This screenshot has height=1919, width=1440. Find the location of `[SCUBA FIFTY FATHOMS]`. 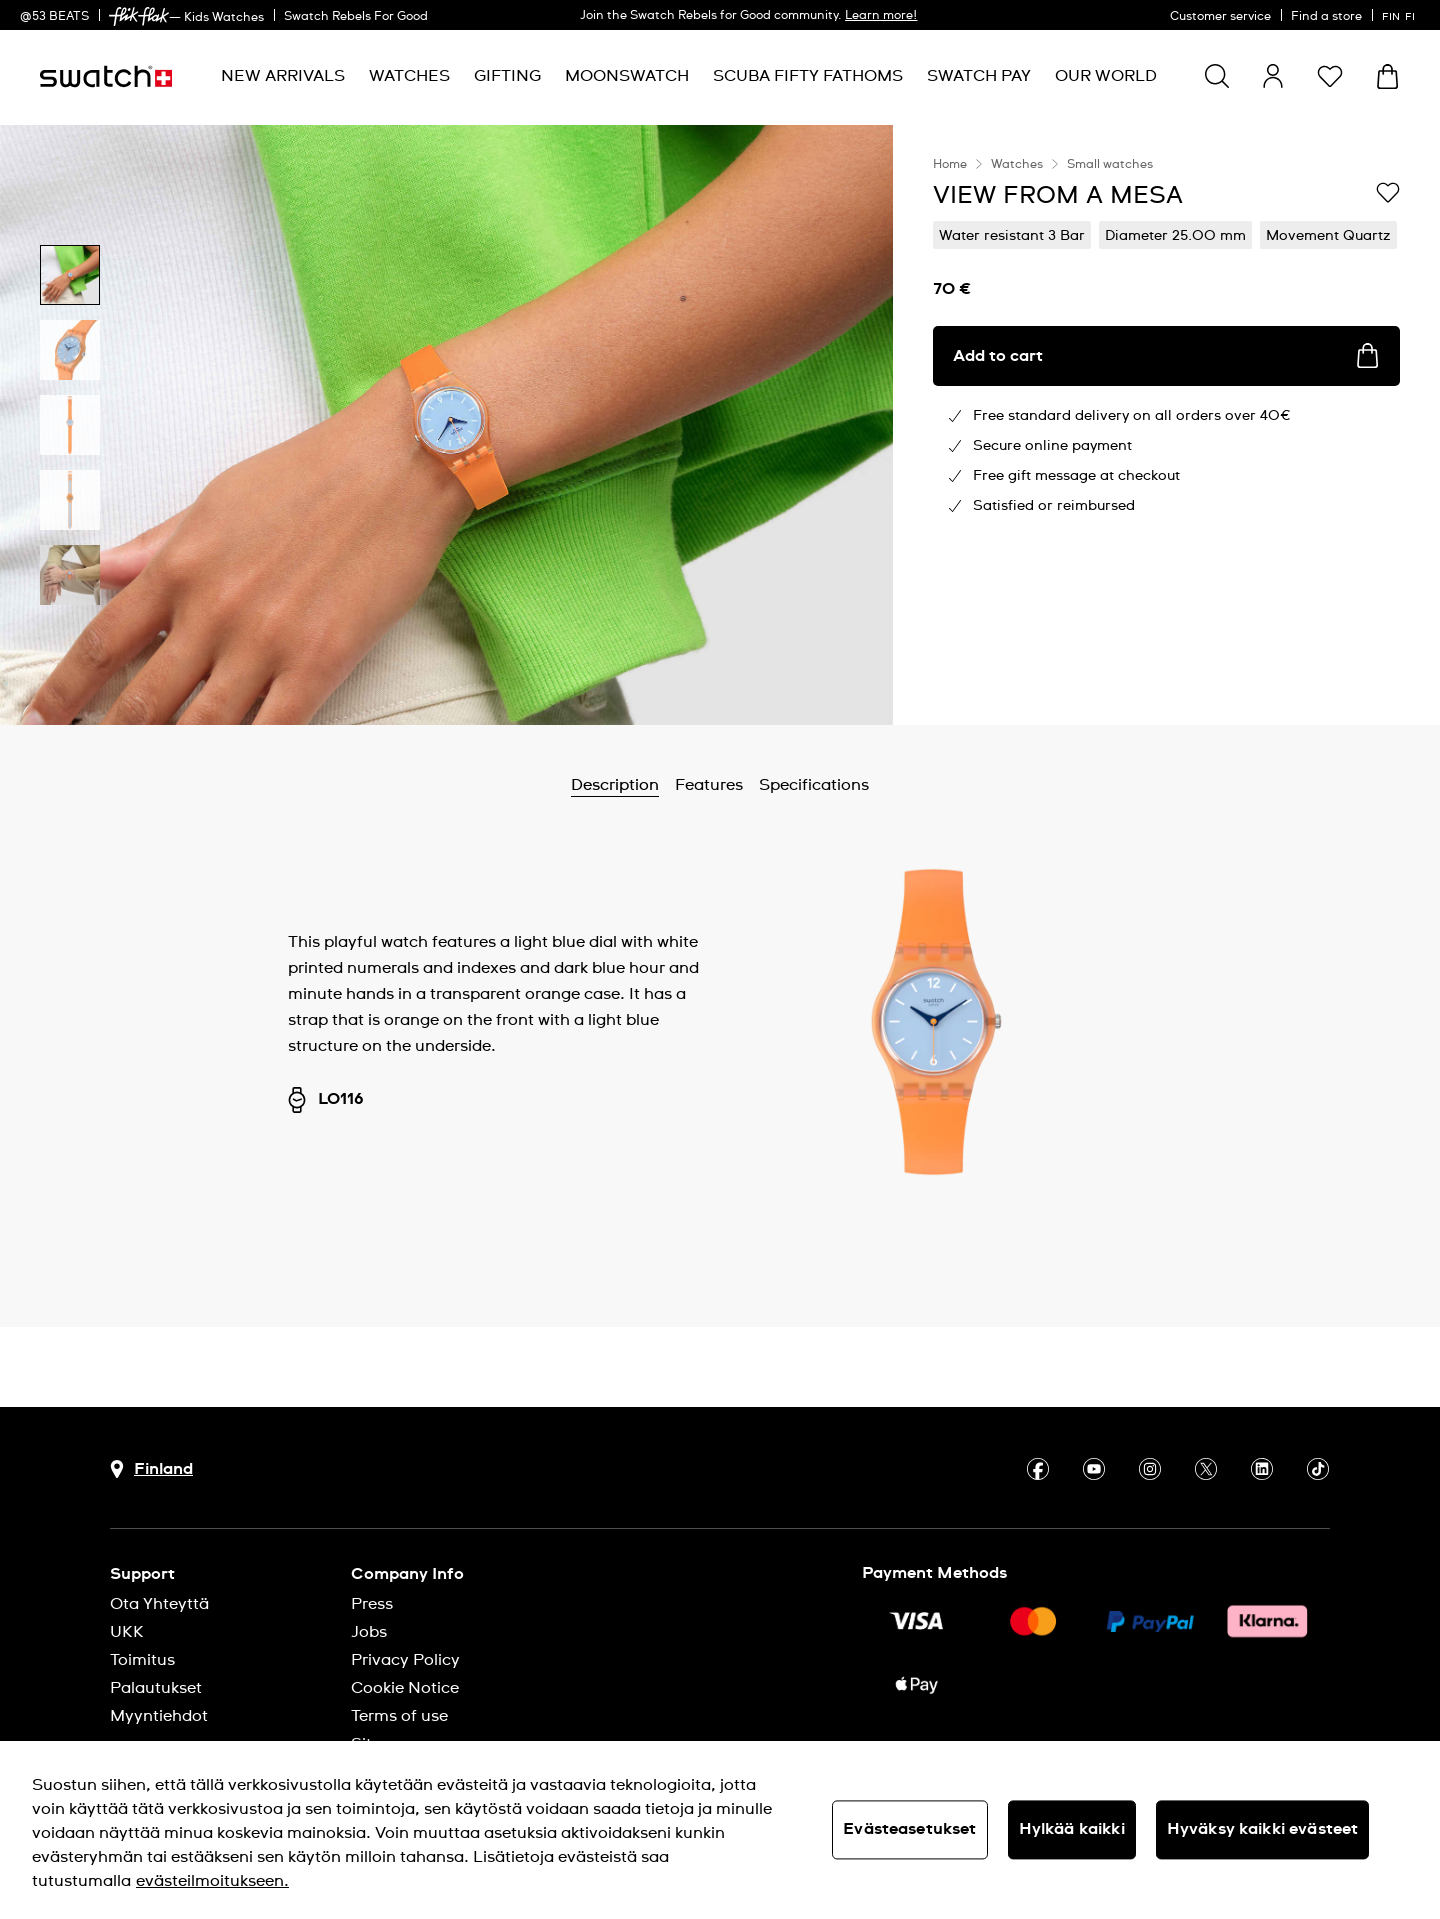

[SCUBA FIFTY FATHOMS] is located at coordinates (808, 76).